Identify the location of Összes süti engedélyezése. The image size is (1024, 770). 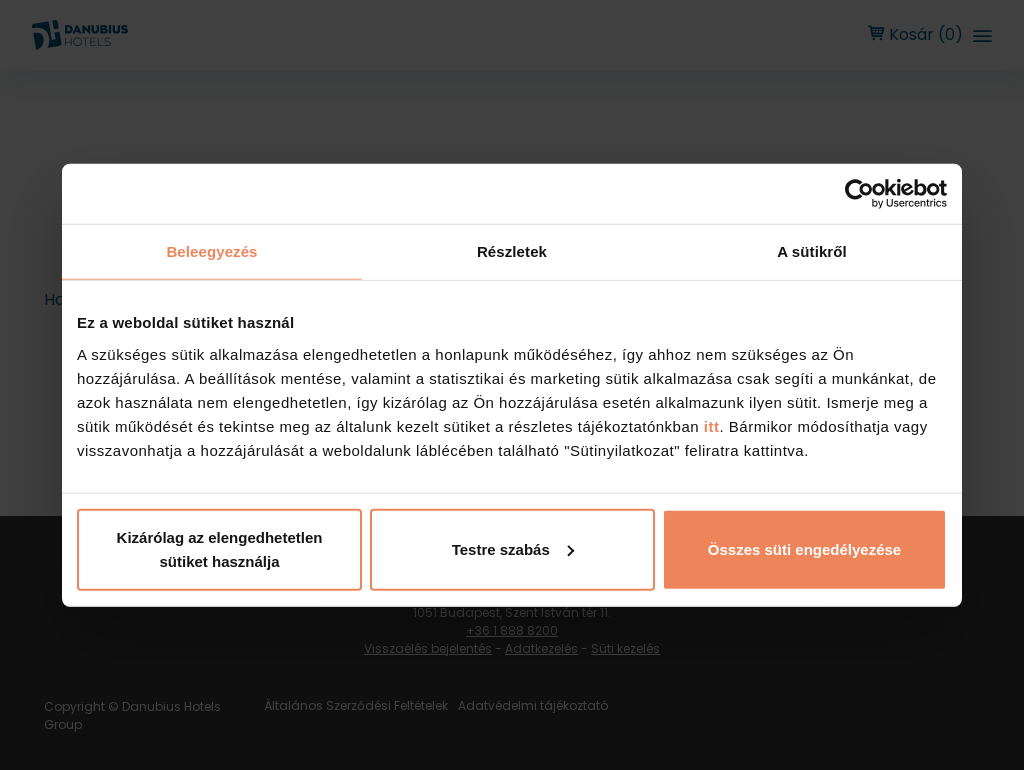
(804, 548).